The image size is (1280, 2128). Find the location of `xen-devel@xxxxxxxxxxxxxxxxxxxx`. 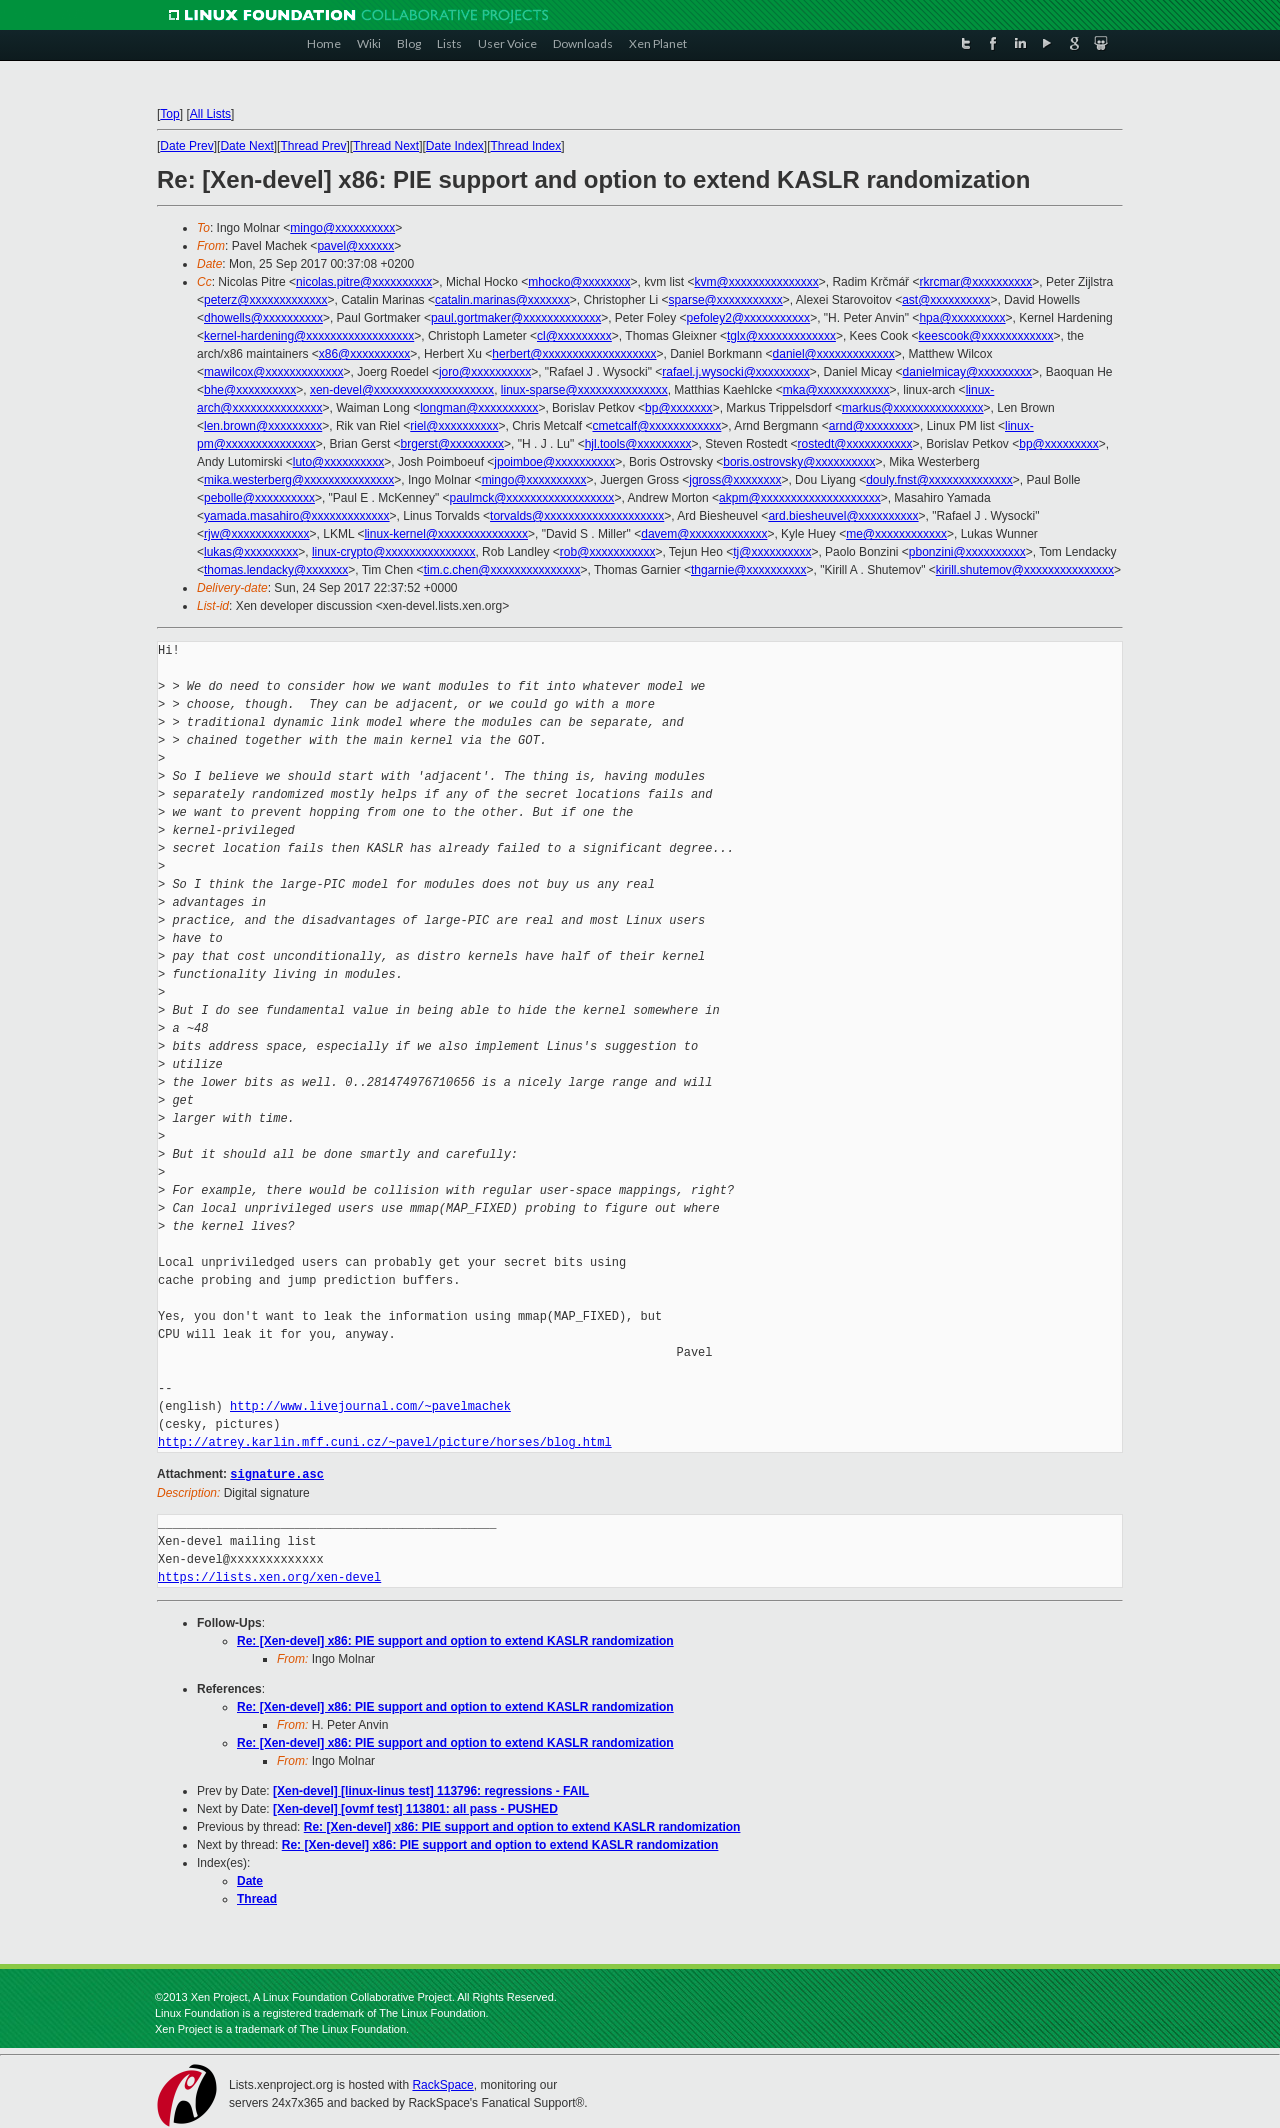

xen-devel@xxxxxxxxxxxxxxxxxxxx is located at coordinates (402, 390).